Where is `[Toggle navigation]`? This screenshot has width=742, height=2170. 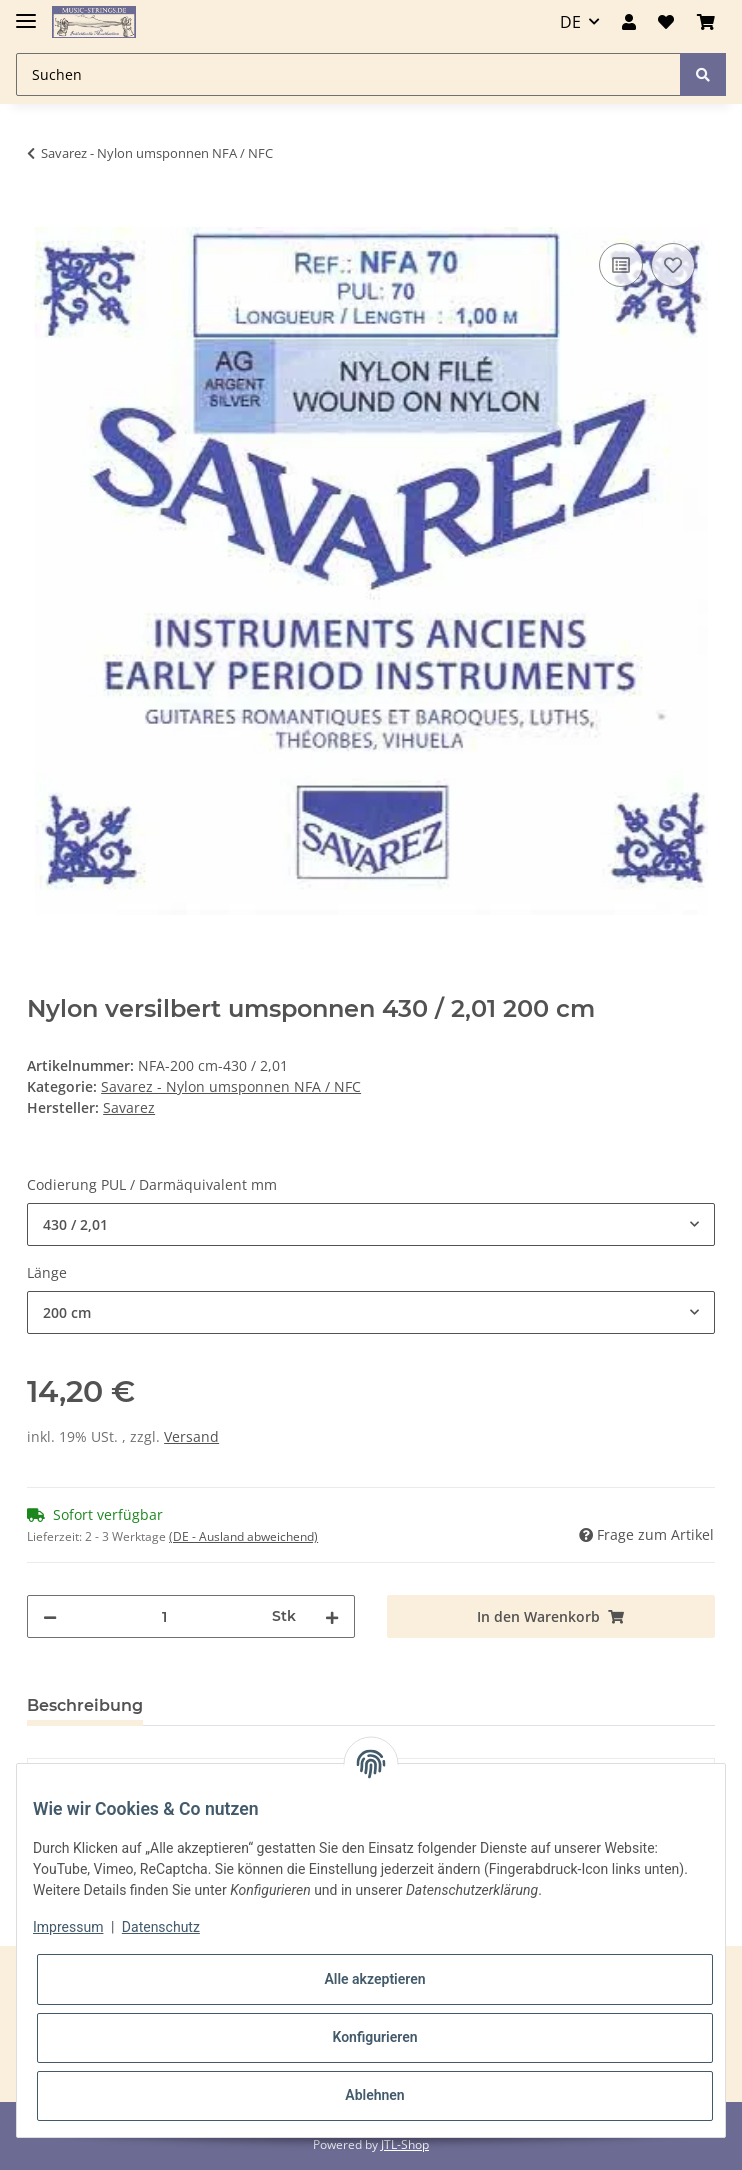 [Toggle navigation] is located at coordinates (26, 12).